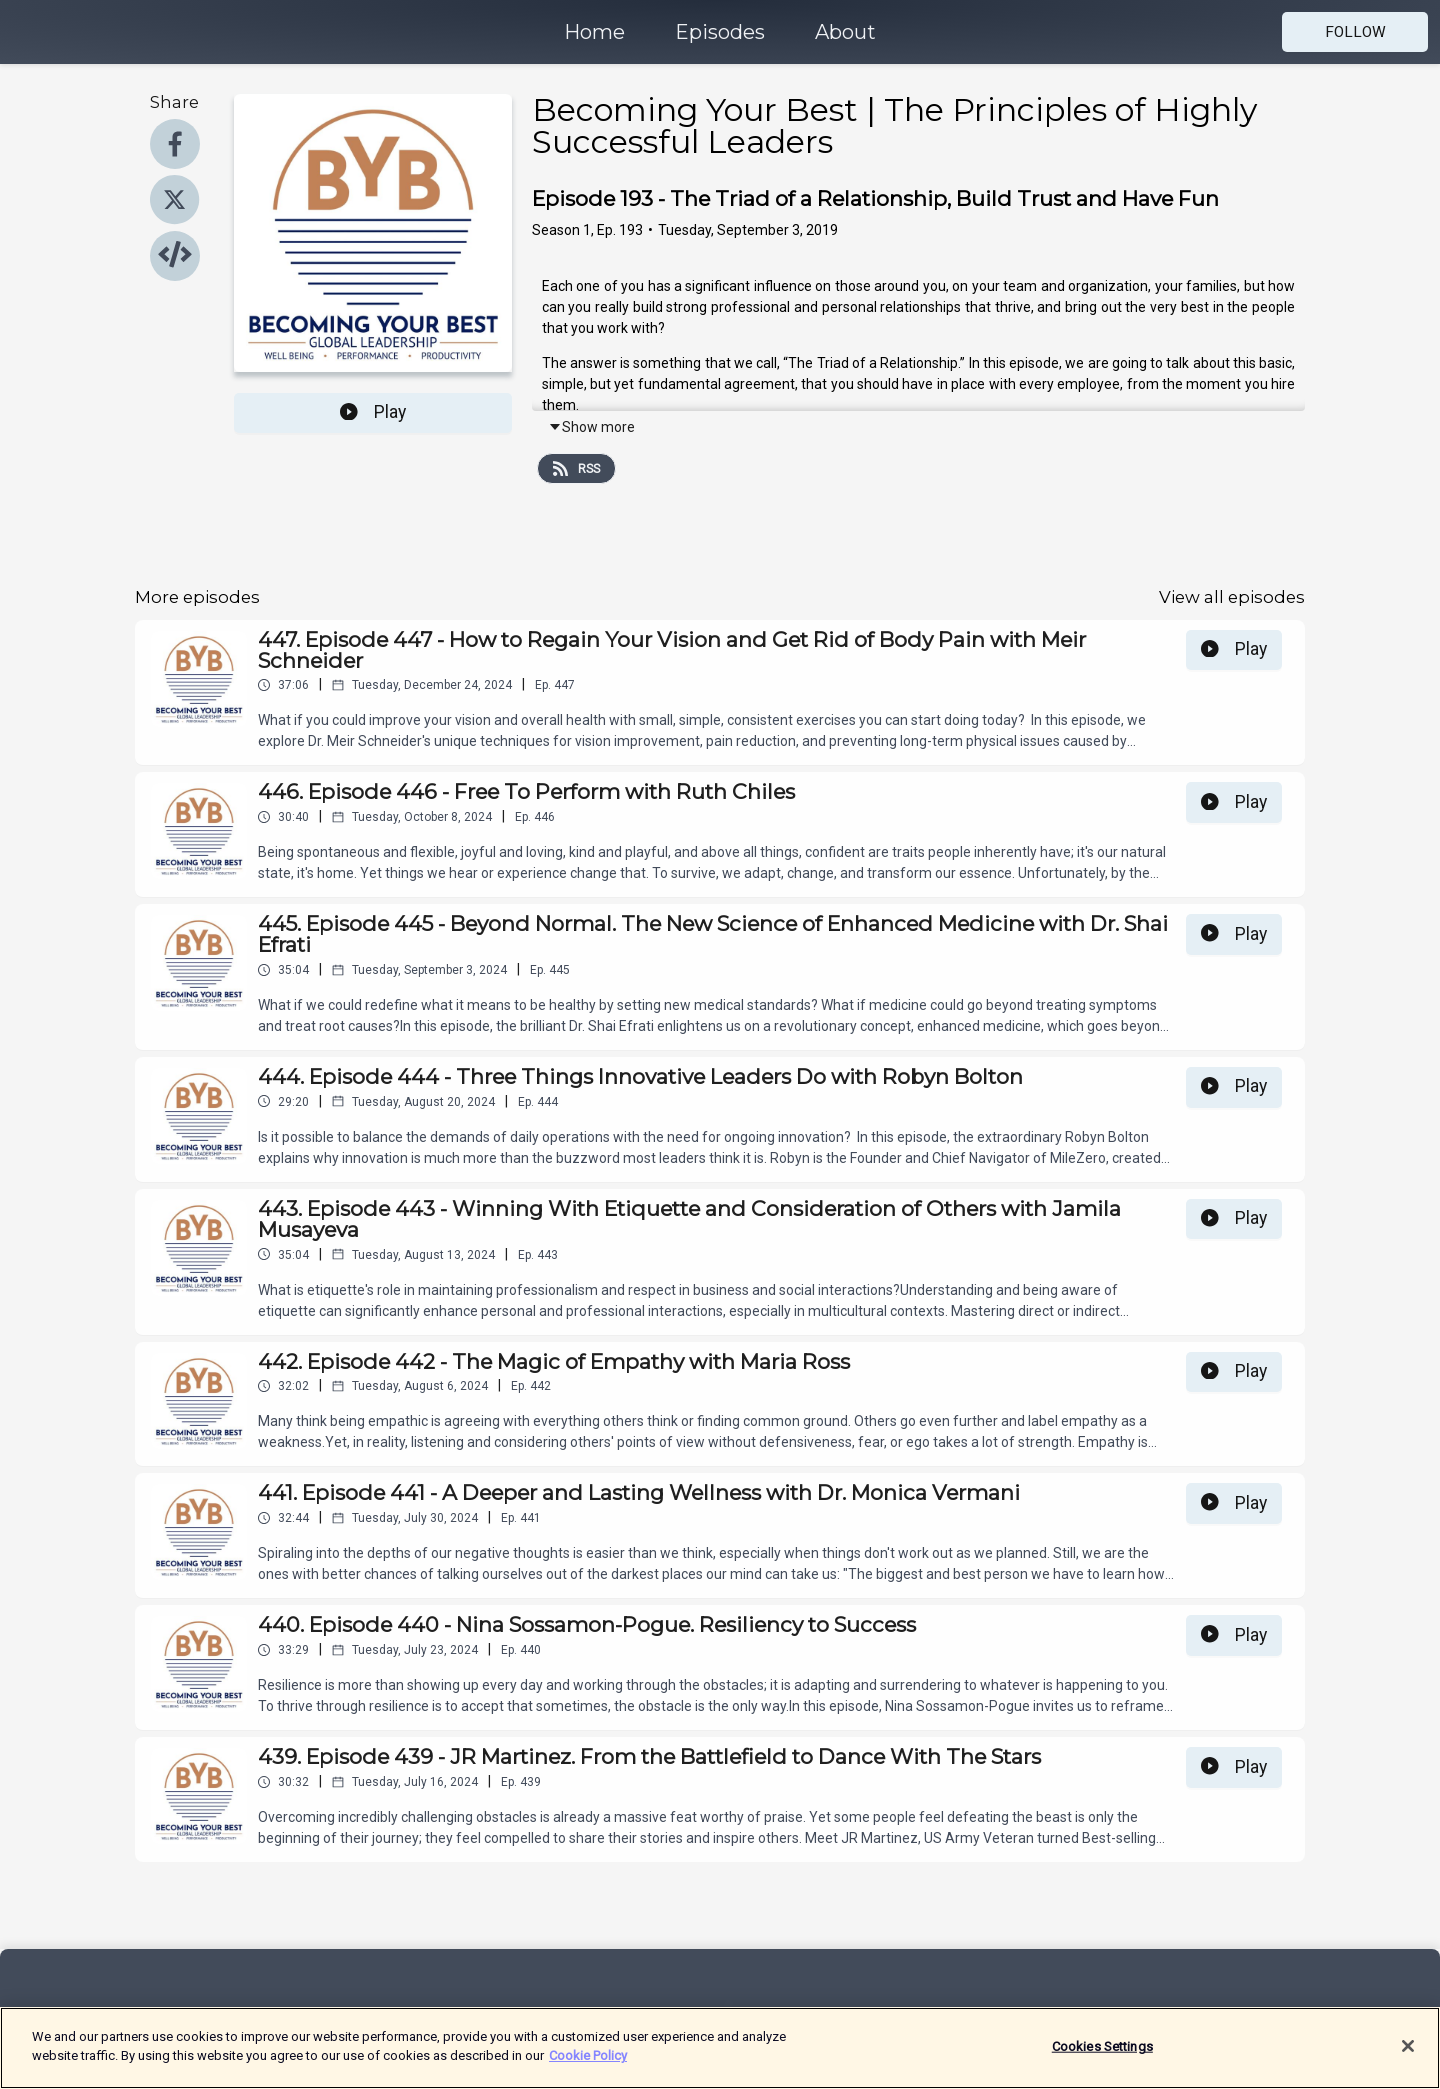 The height and width of the screenshot is (2089, 1440). What do you see at coordinates (373, 412) in the screenshot?
I see `Play` at bounding box center [373, 412].